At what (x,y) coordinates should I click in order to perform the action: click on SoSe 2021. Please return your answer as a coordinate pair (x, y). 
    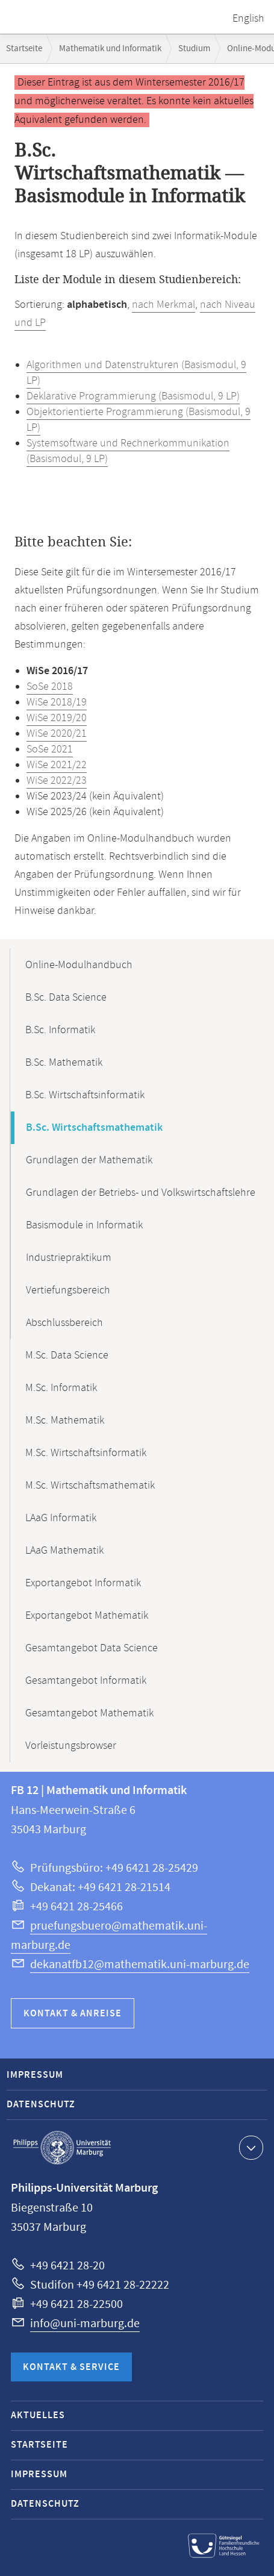
    Looking at the image, I should click on (49, 749).